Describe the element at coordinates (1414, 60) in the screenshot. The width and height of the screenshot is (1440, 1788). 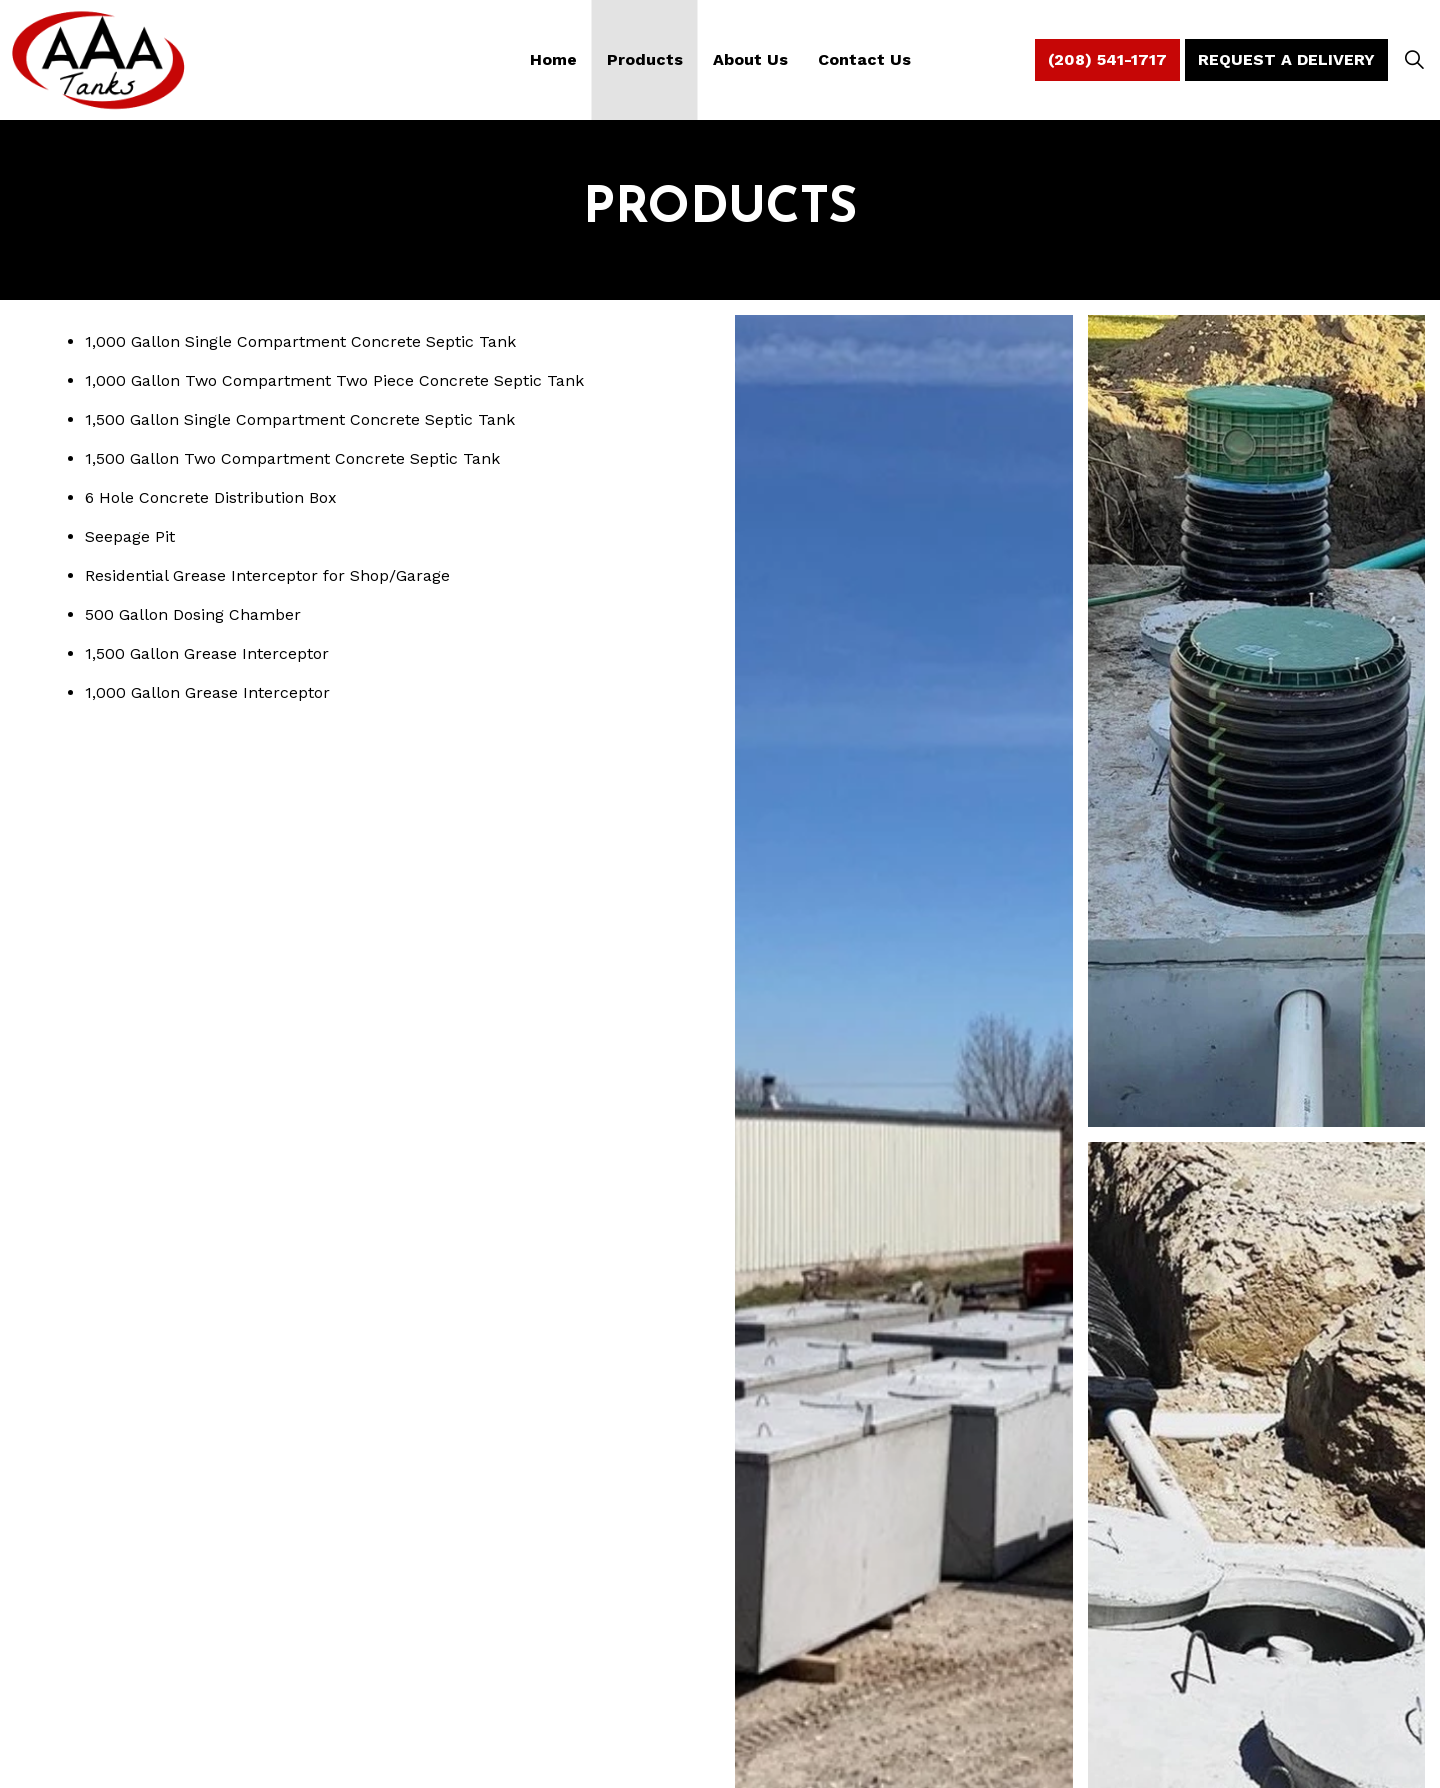
I see `[Expand Site Search Button]` at that location.